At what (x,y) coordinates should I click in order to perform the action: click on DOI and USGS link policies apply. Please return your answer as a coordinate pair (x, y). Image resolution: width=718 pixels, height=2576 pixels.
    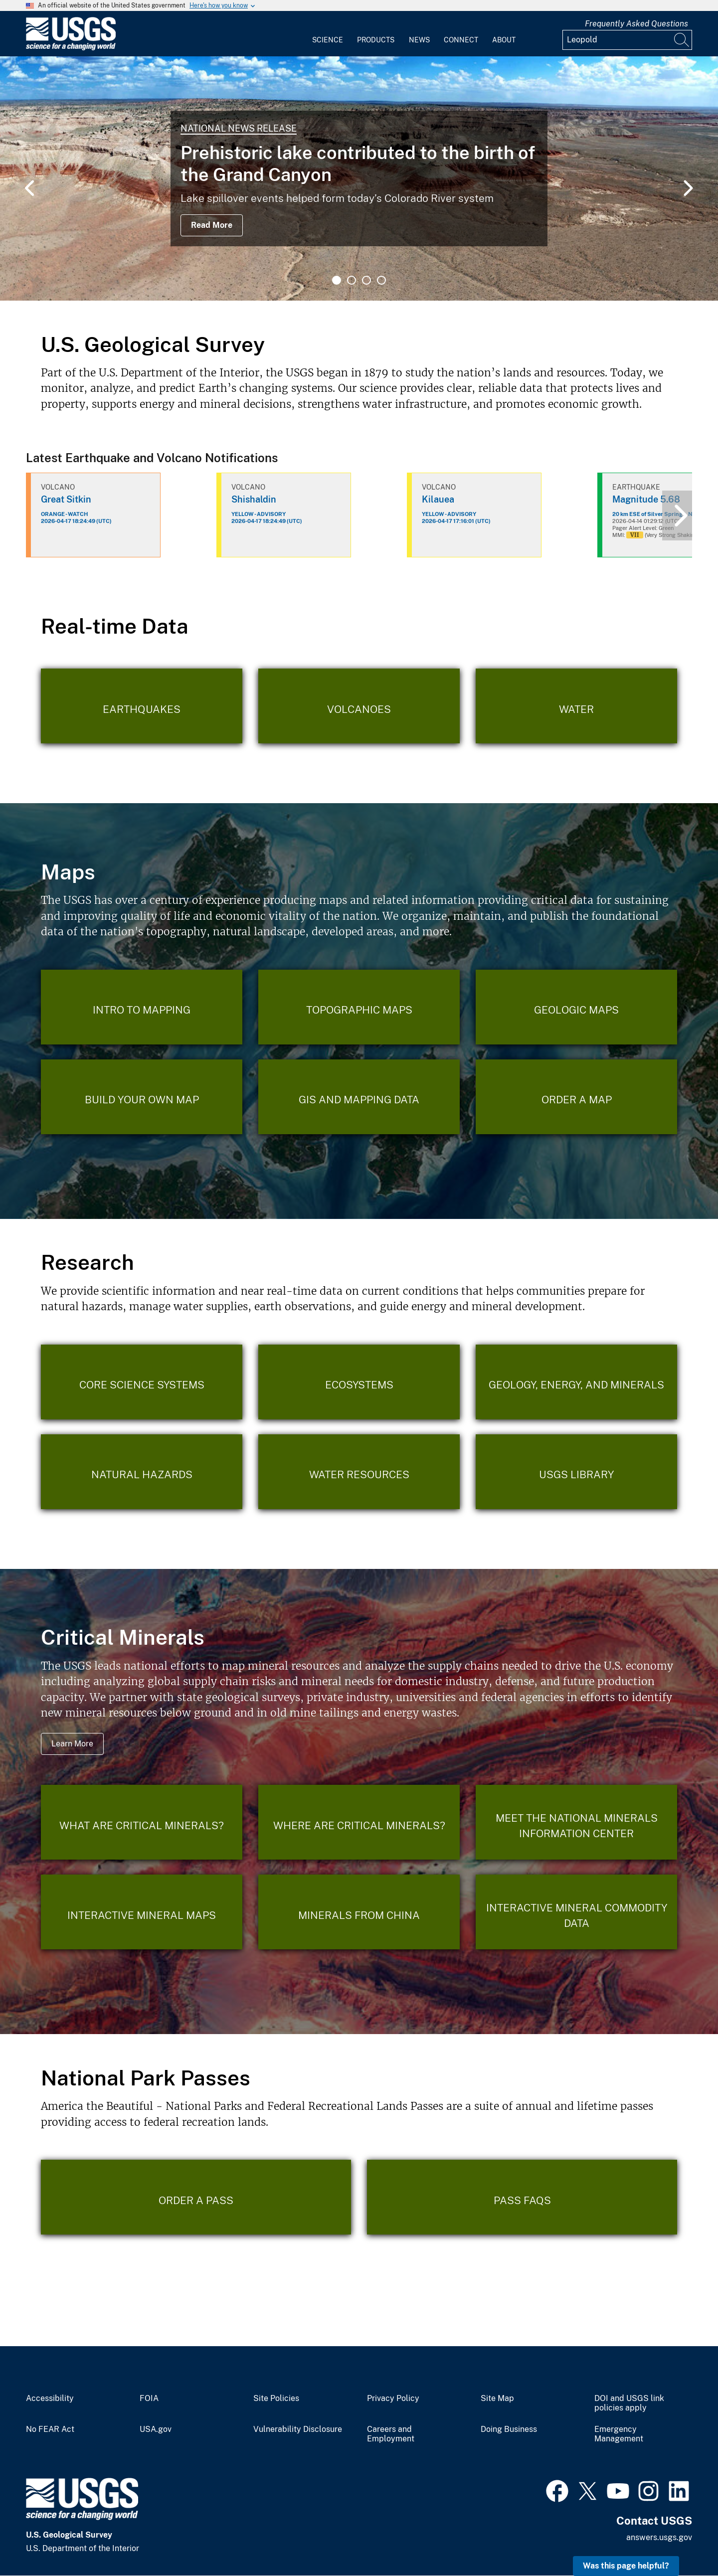
    Looking at the image, I should click on (629, 2403).